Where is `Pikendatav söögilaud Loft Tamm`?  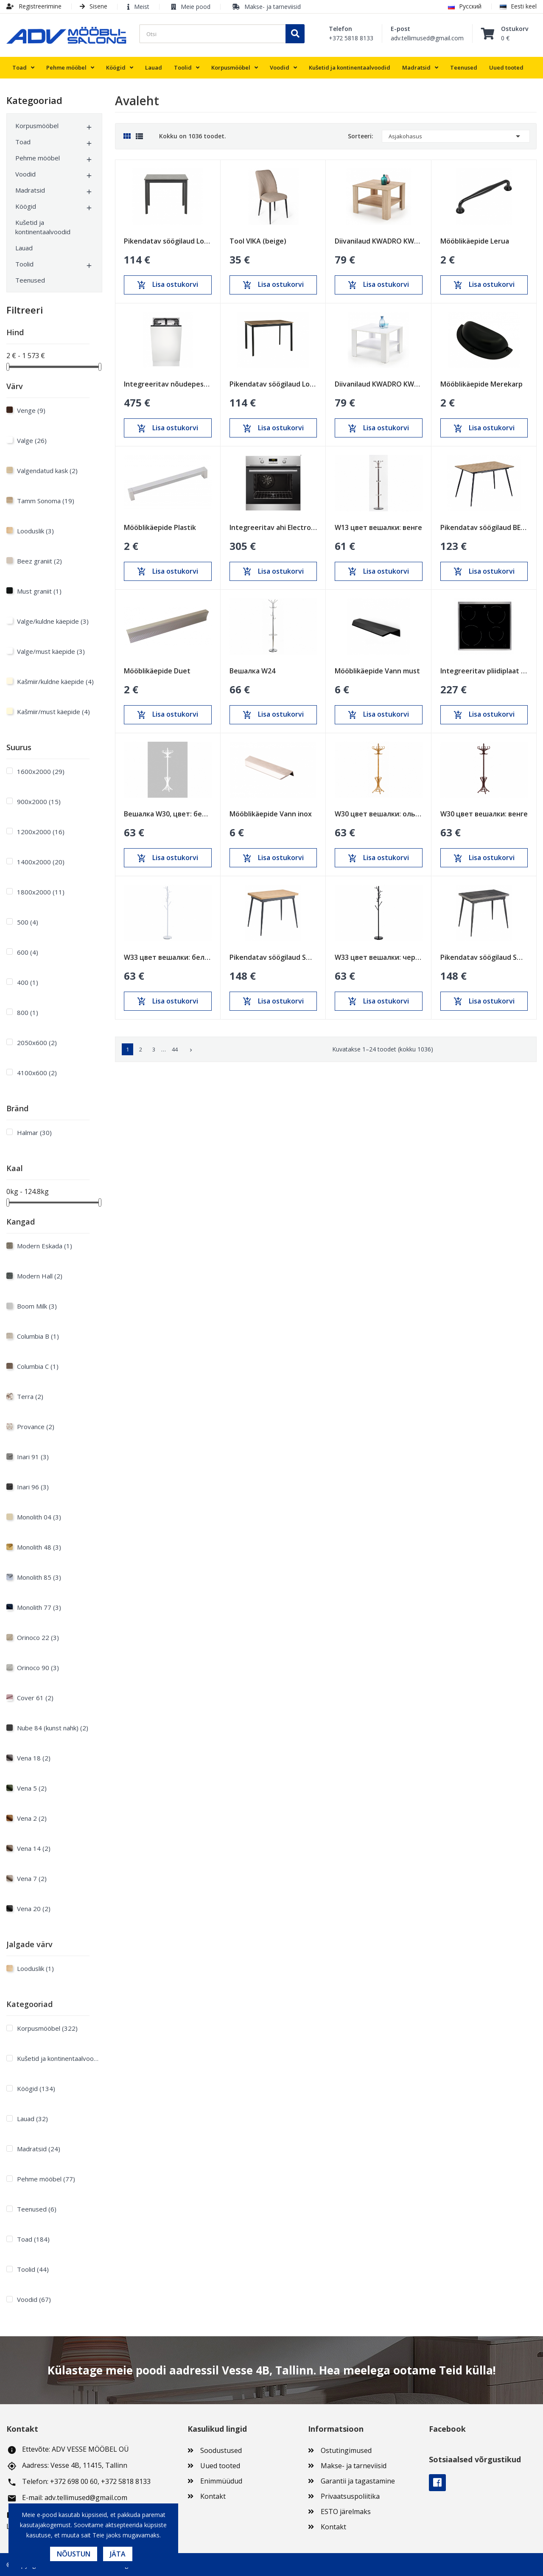
Pikendatav söögilaud Loft Tamm is located at coordinates (273, 384).